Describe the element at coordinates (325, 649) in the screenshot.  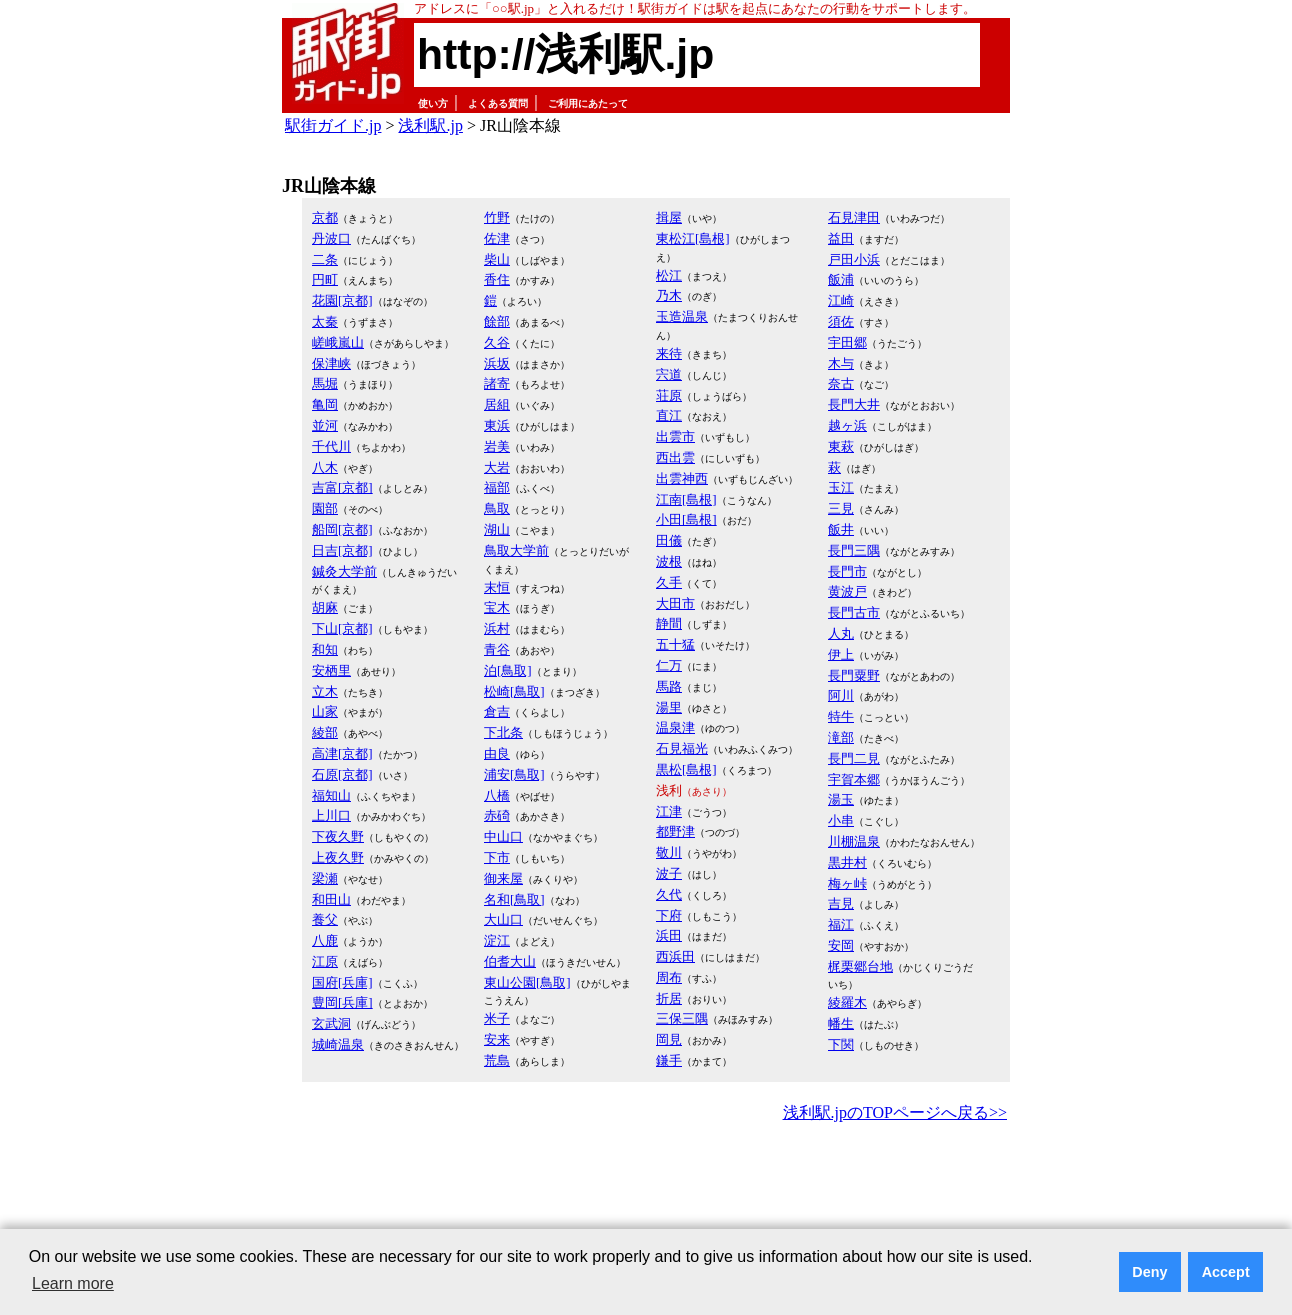
I see `和知` at that location.